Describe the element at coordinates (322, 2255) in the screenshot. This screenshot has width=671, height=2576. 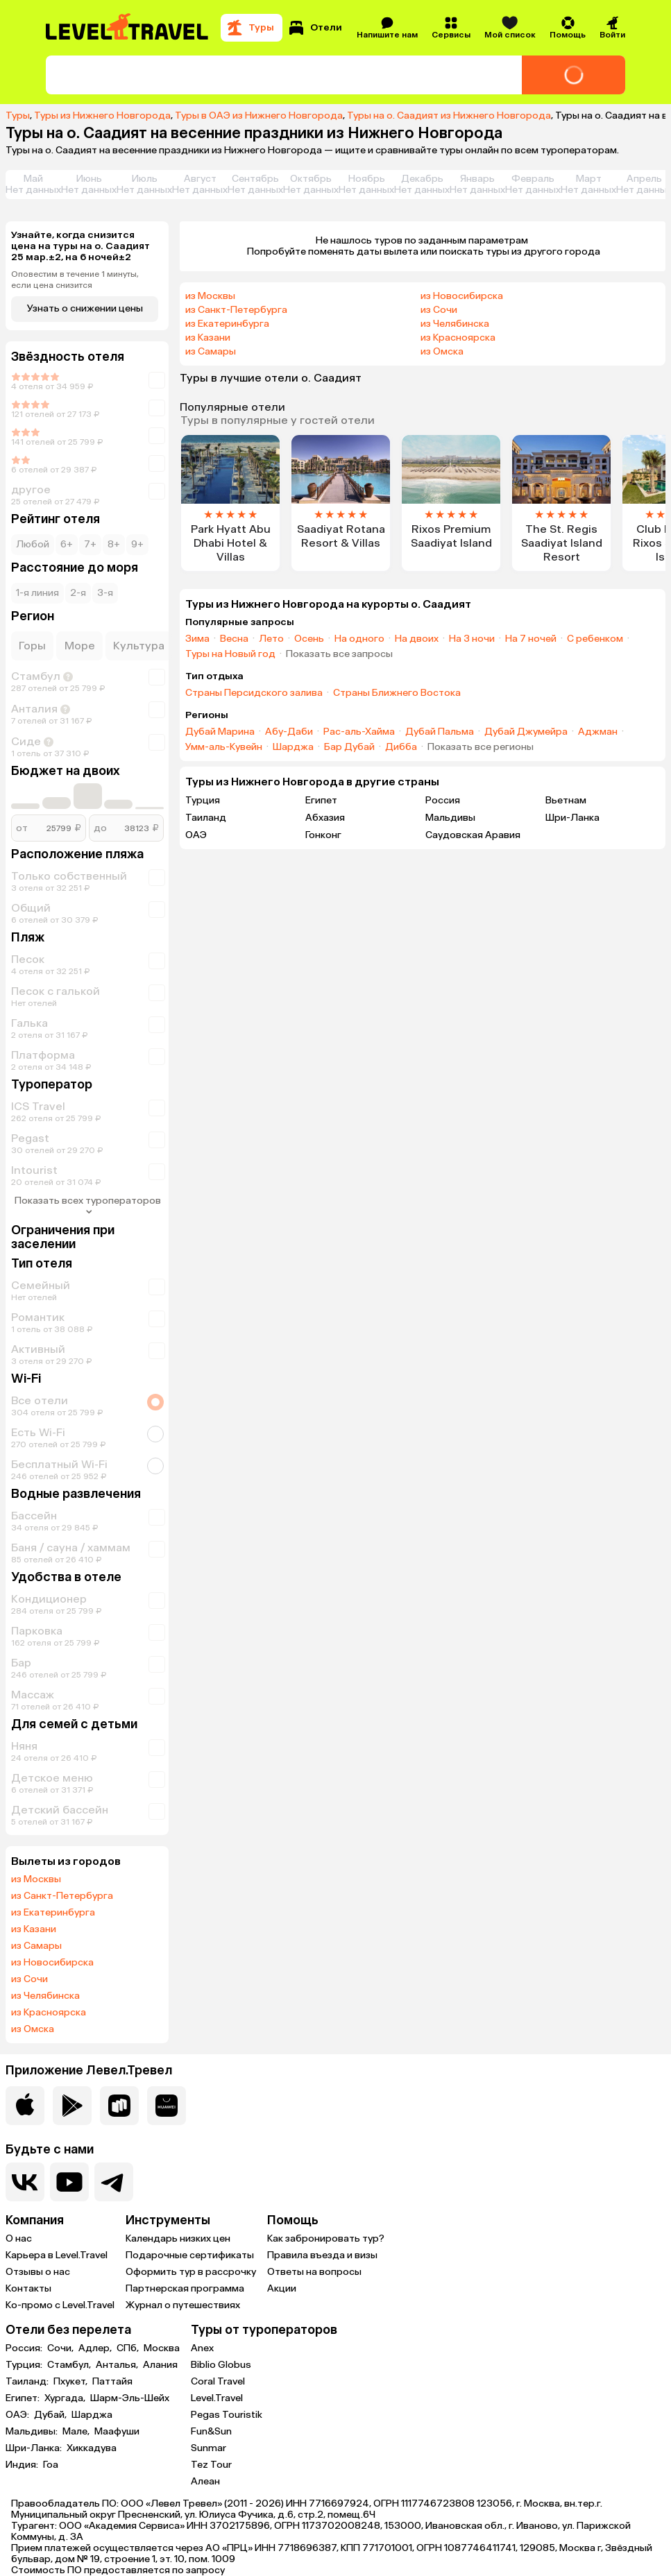
I see `Правила въезда и визы` at that location.